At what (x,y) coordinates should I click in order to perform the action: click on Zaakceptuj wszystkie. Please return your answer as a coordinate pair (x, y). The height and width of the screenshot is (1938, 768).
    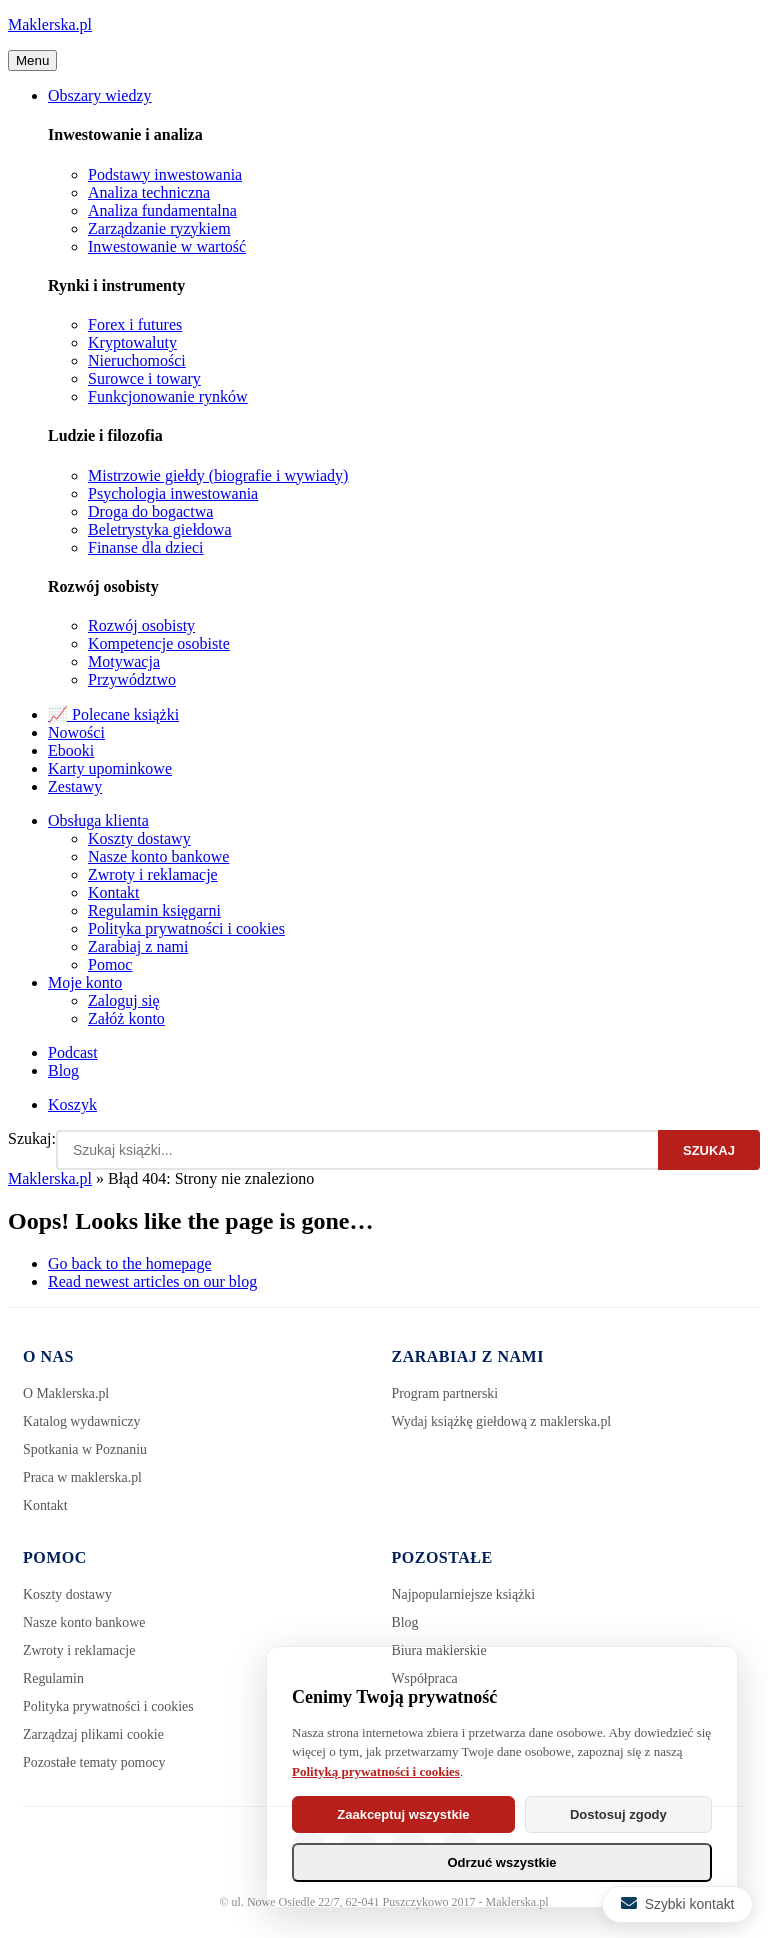
    Looking at the image, I should click on (403, 1814).